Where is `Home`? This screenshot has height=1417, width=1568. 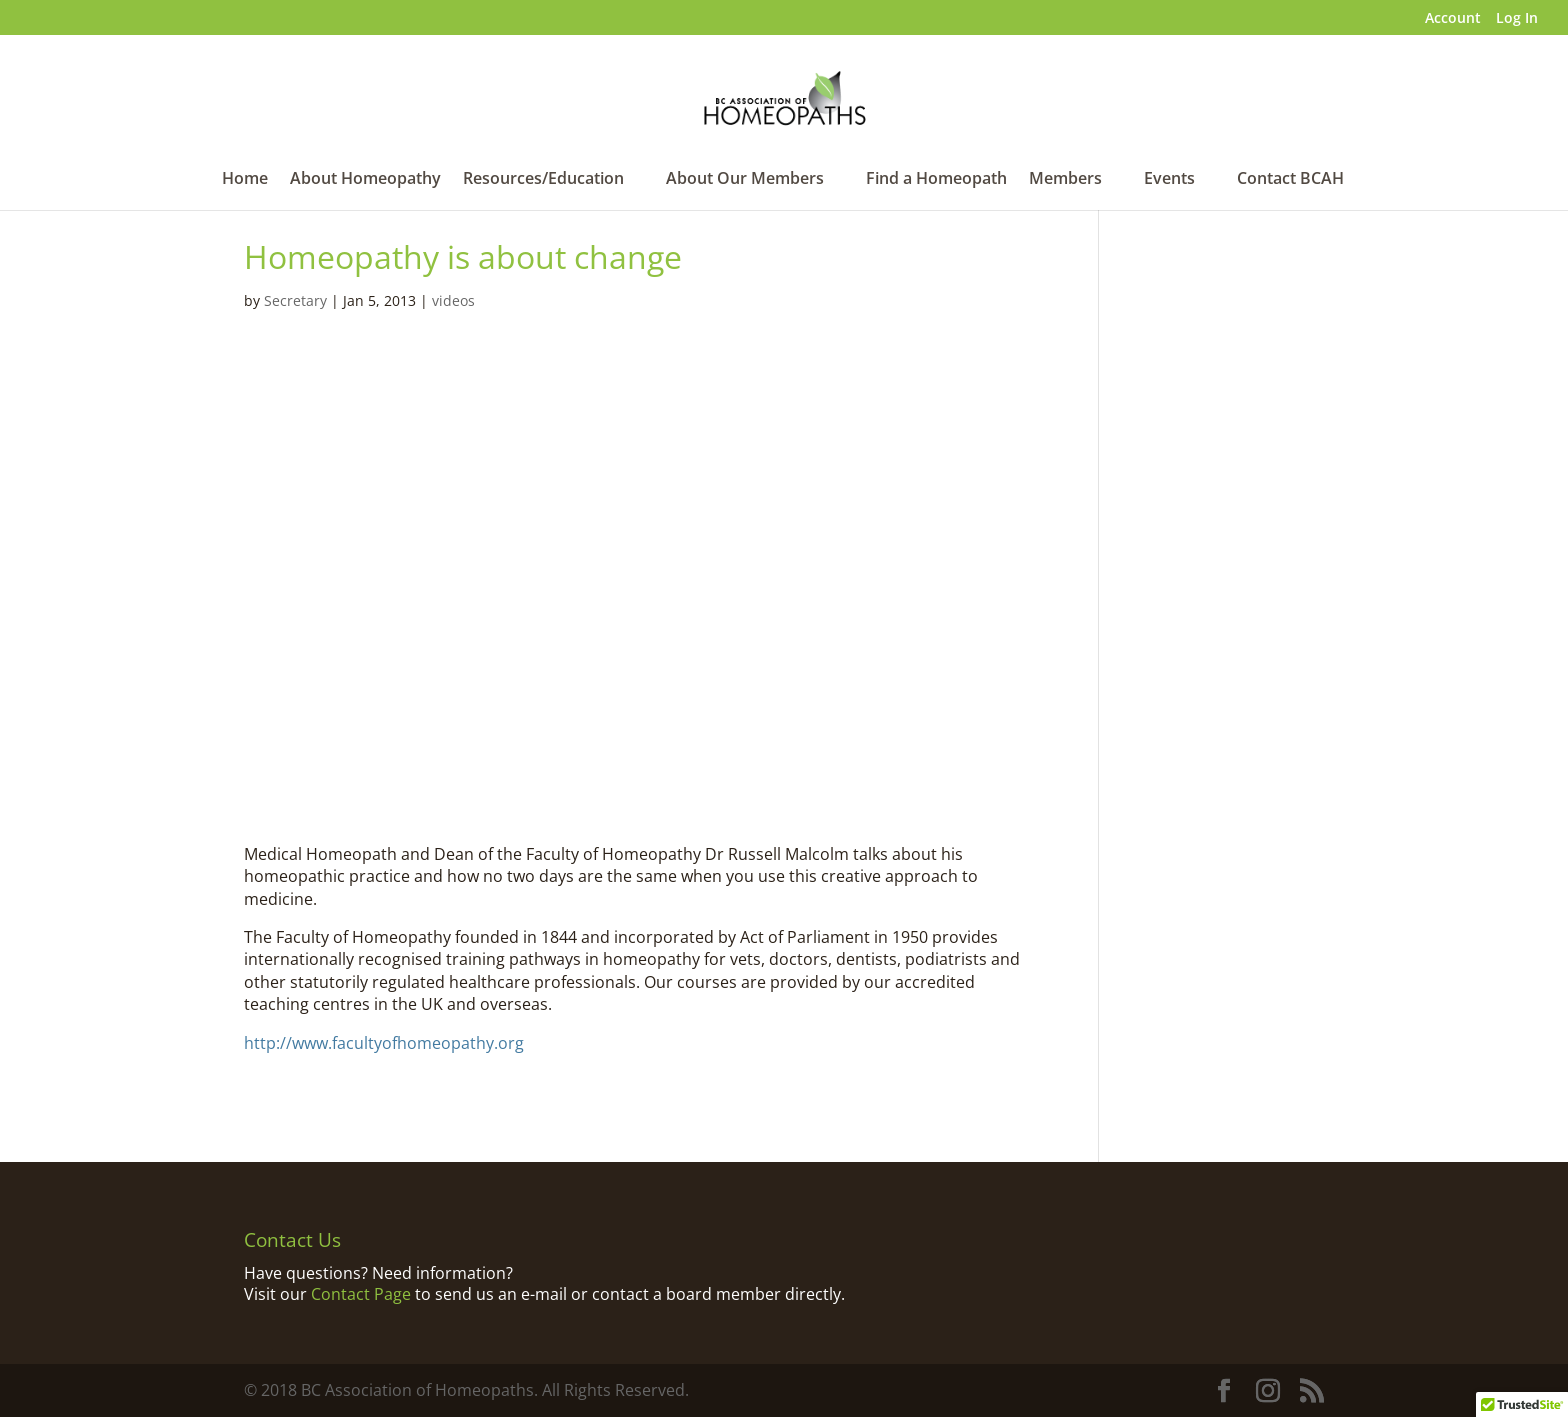 Home is located at coordinates (245, 180).